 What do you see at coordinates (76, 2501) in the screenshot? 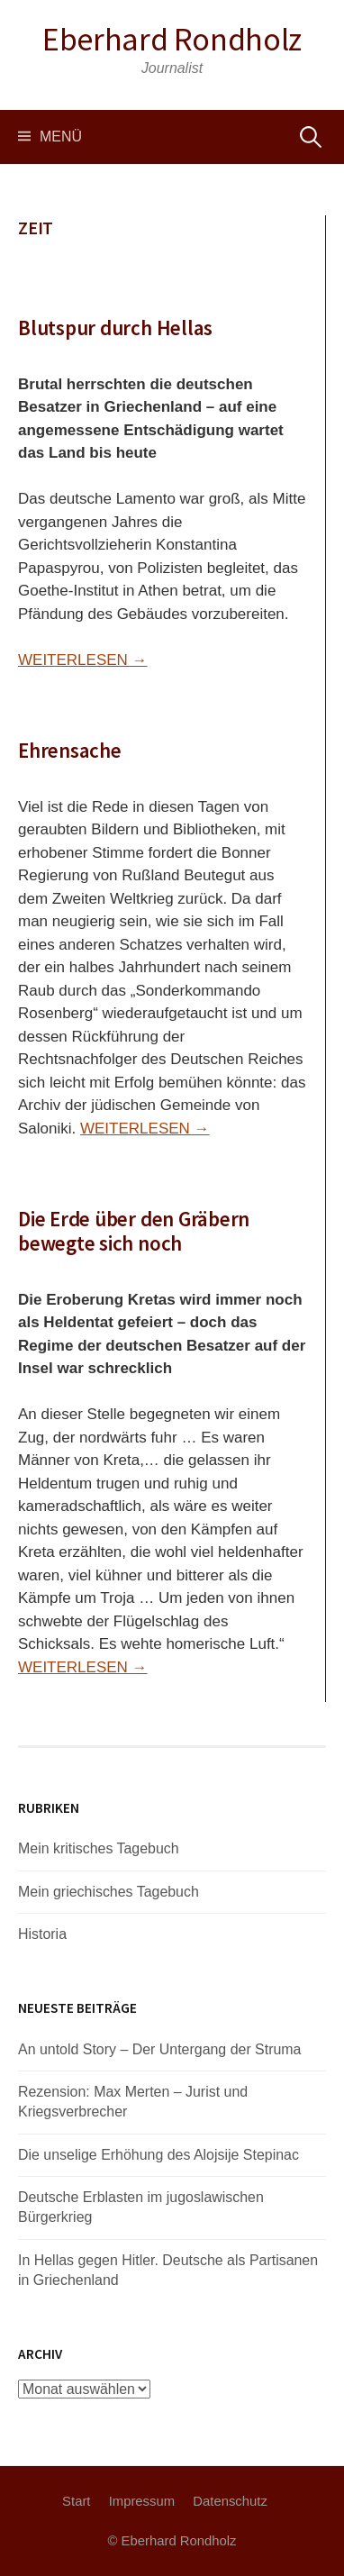
I see `Start` at bounding box center [76, 2501].